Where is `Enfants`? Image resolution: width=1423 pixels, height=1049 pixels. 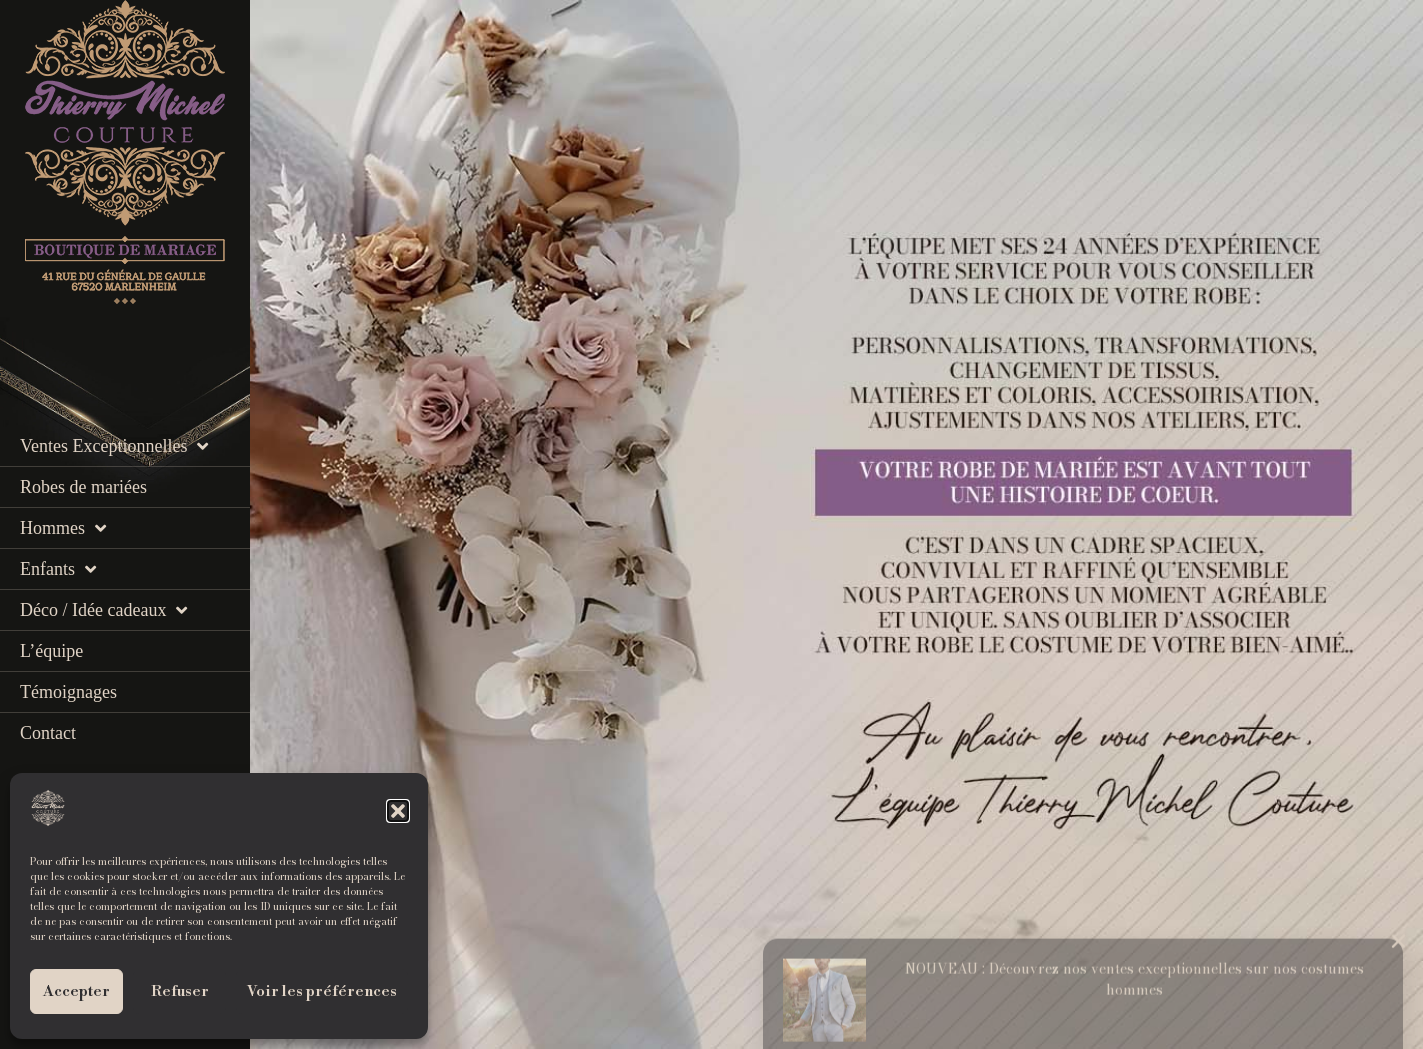
Enfants is located at coordinates (58, 569).